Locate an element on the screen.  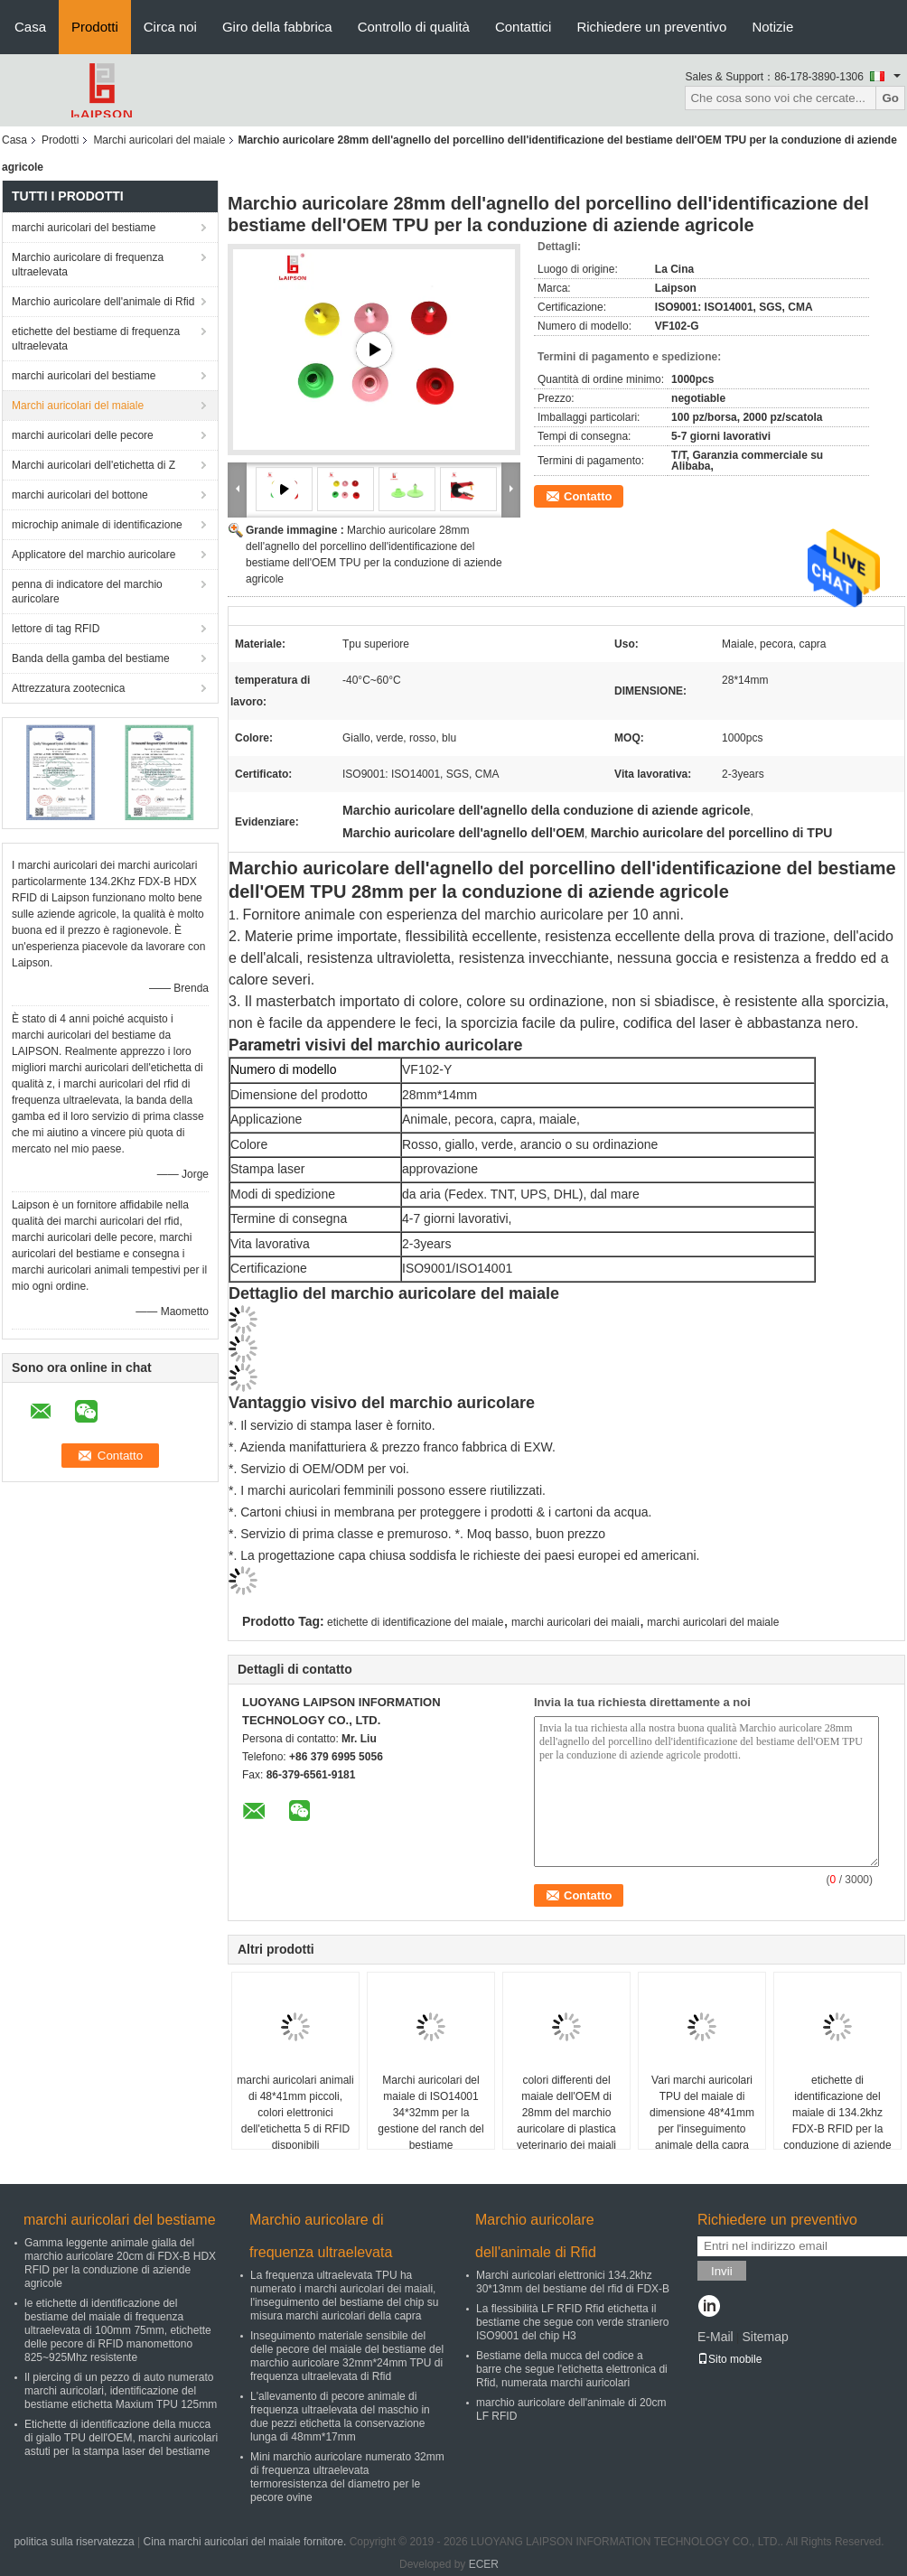
Cina marchi auricolari del maiale fornitore. is located at coordinates (247, 2541).